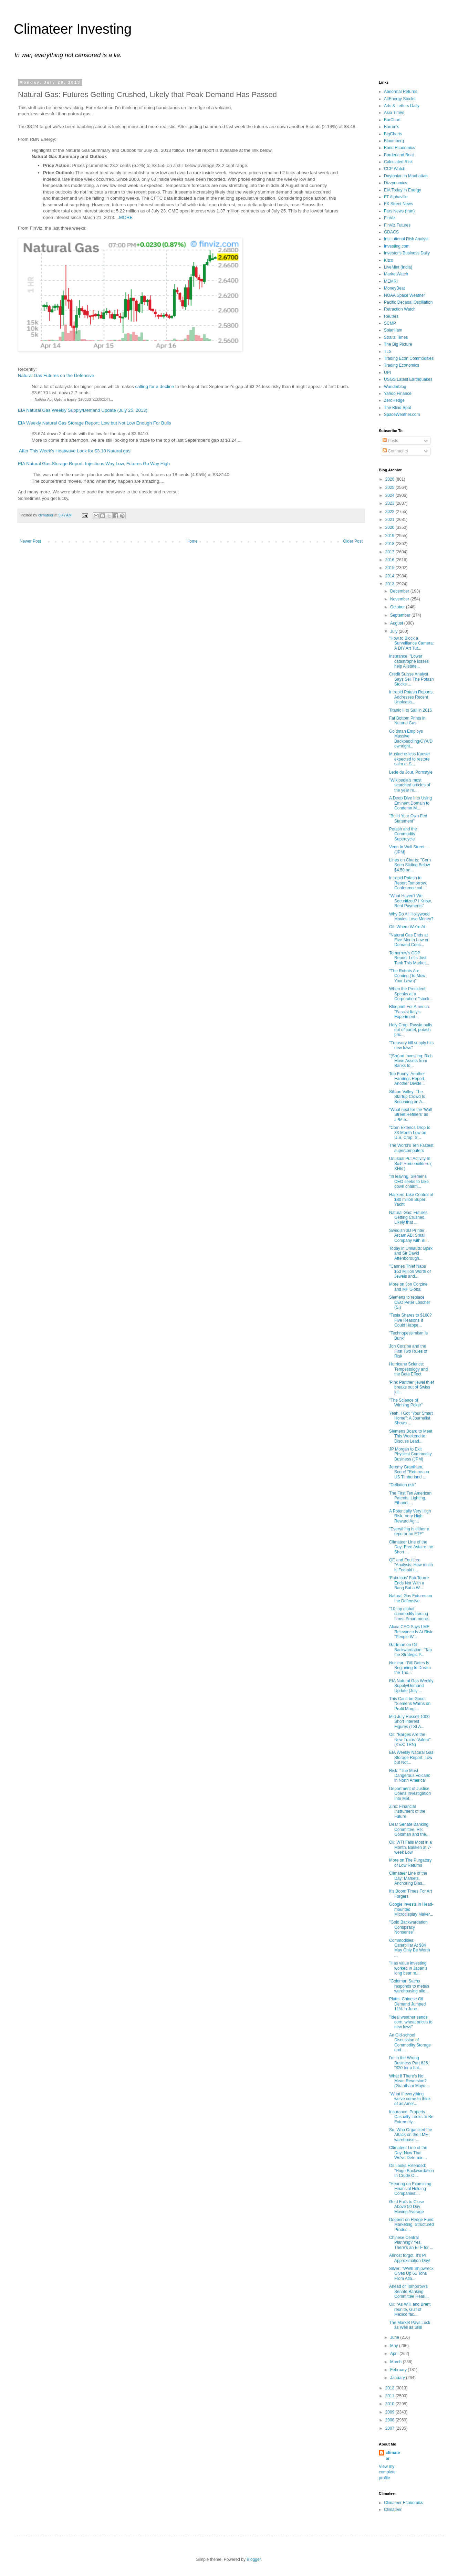 The image size is (458, 2576). What do you see at coordinates (387, 2472) in the screenshot?
I see `View my complete profile` at bounding box center [387, 2472].